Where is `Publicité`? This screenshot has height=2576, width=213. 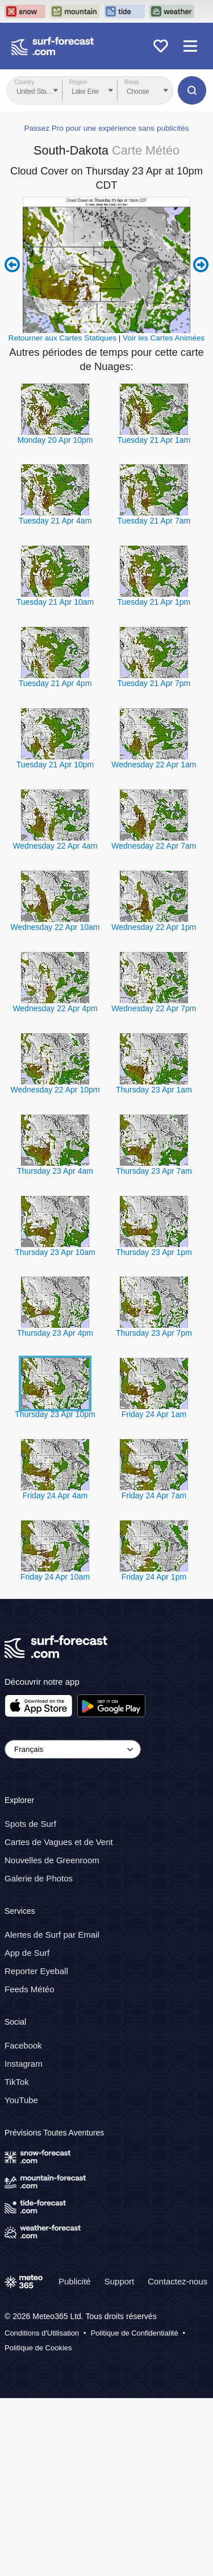 Publicité is located at coordinates (75, 2458).